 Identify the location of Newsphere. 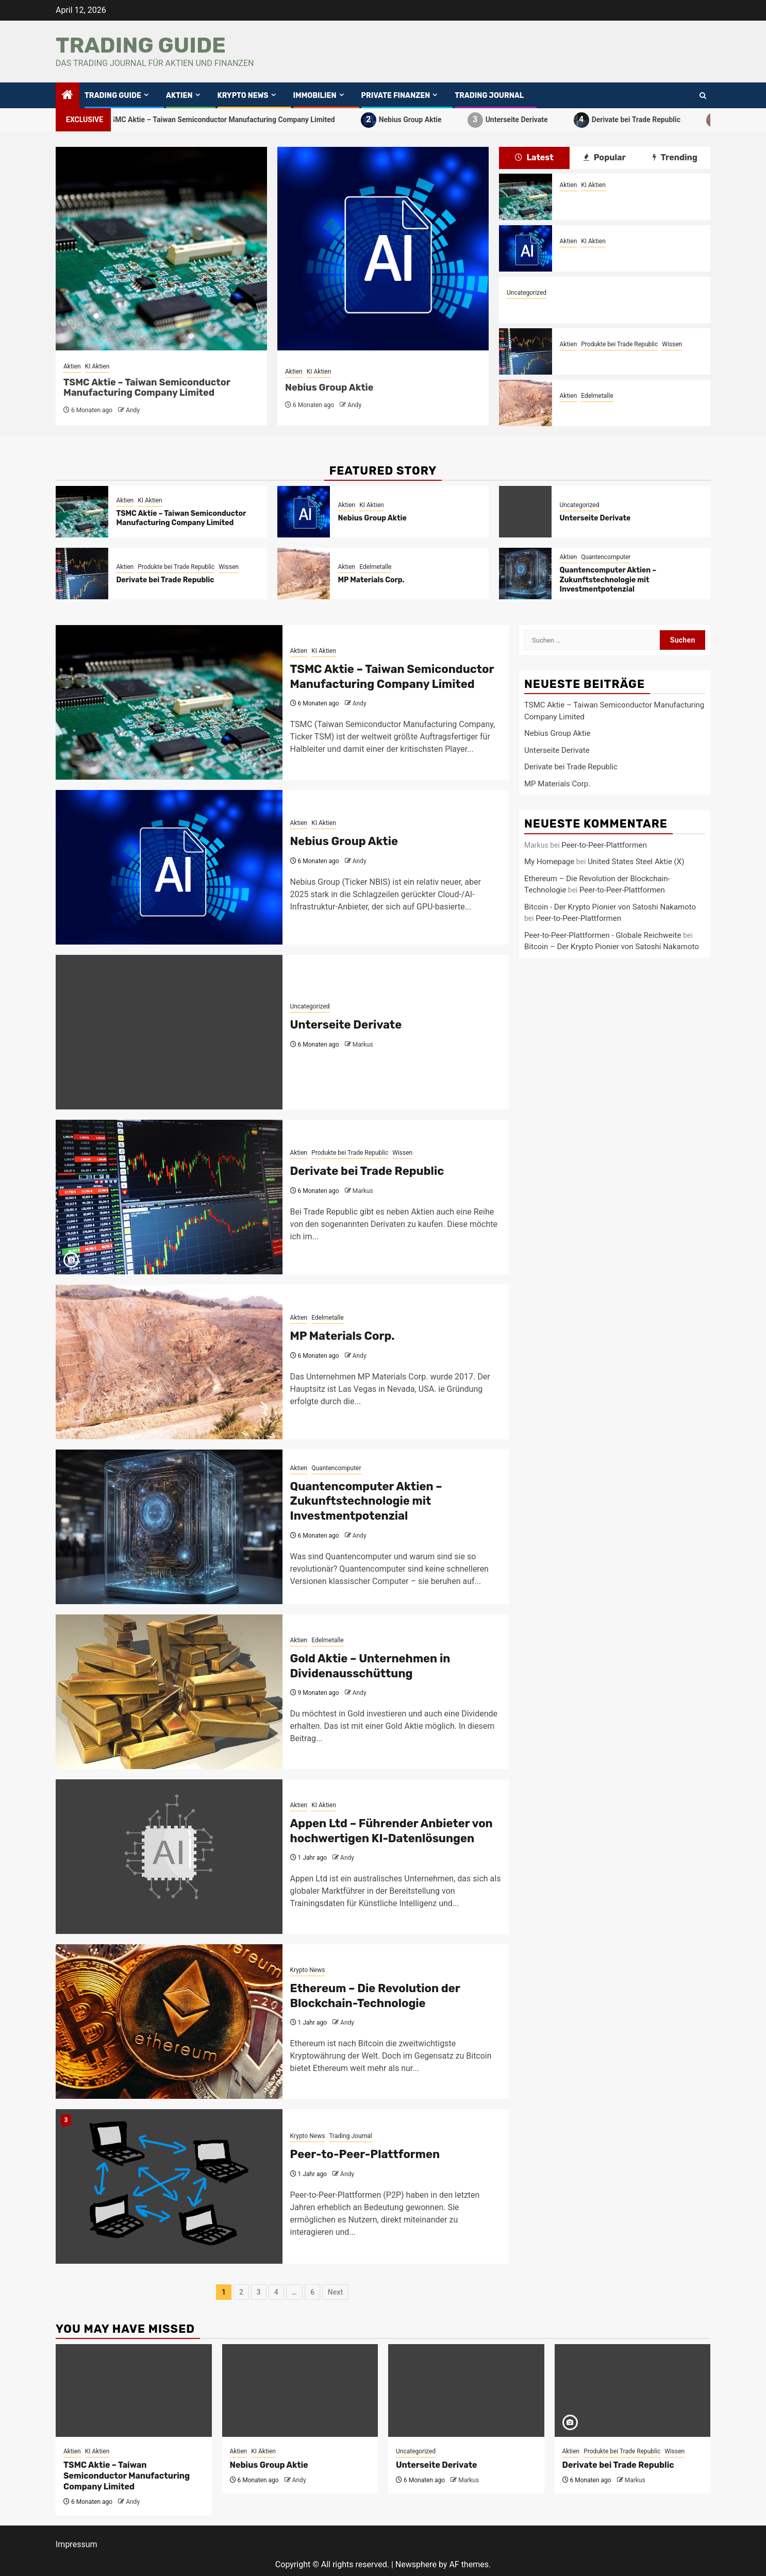
(416, 2564).